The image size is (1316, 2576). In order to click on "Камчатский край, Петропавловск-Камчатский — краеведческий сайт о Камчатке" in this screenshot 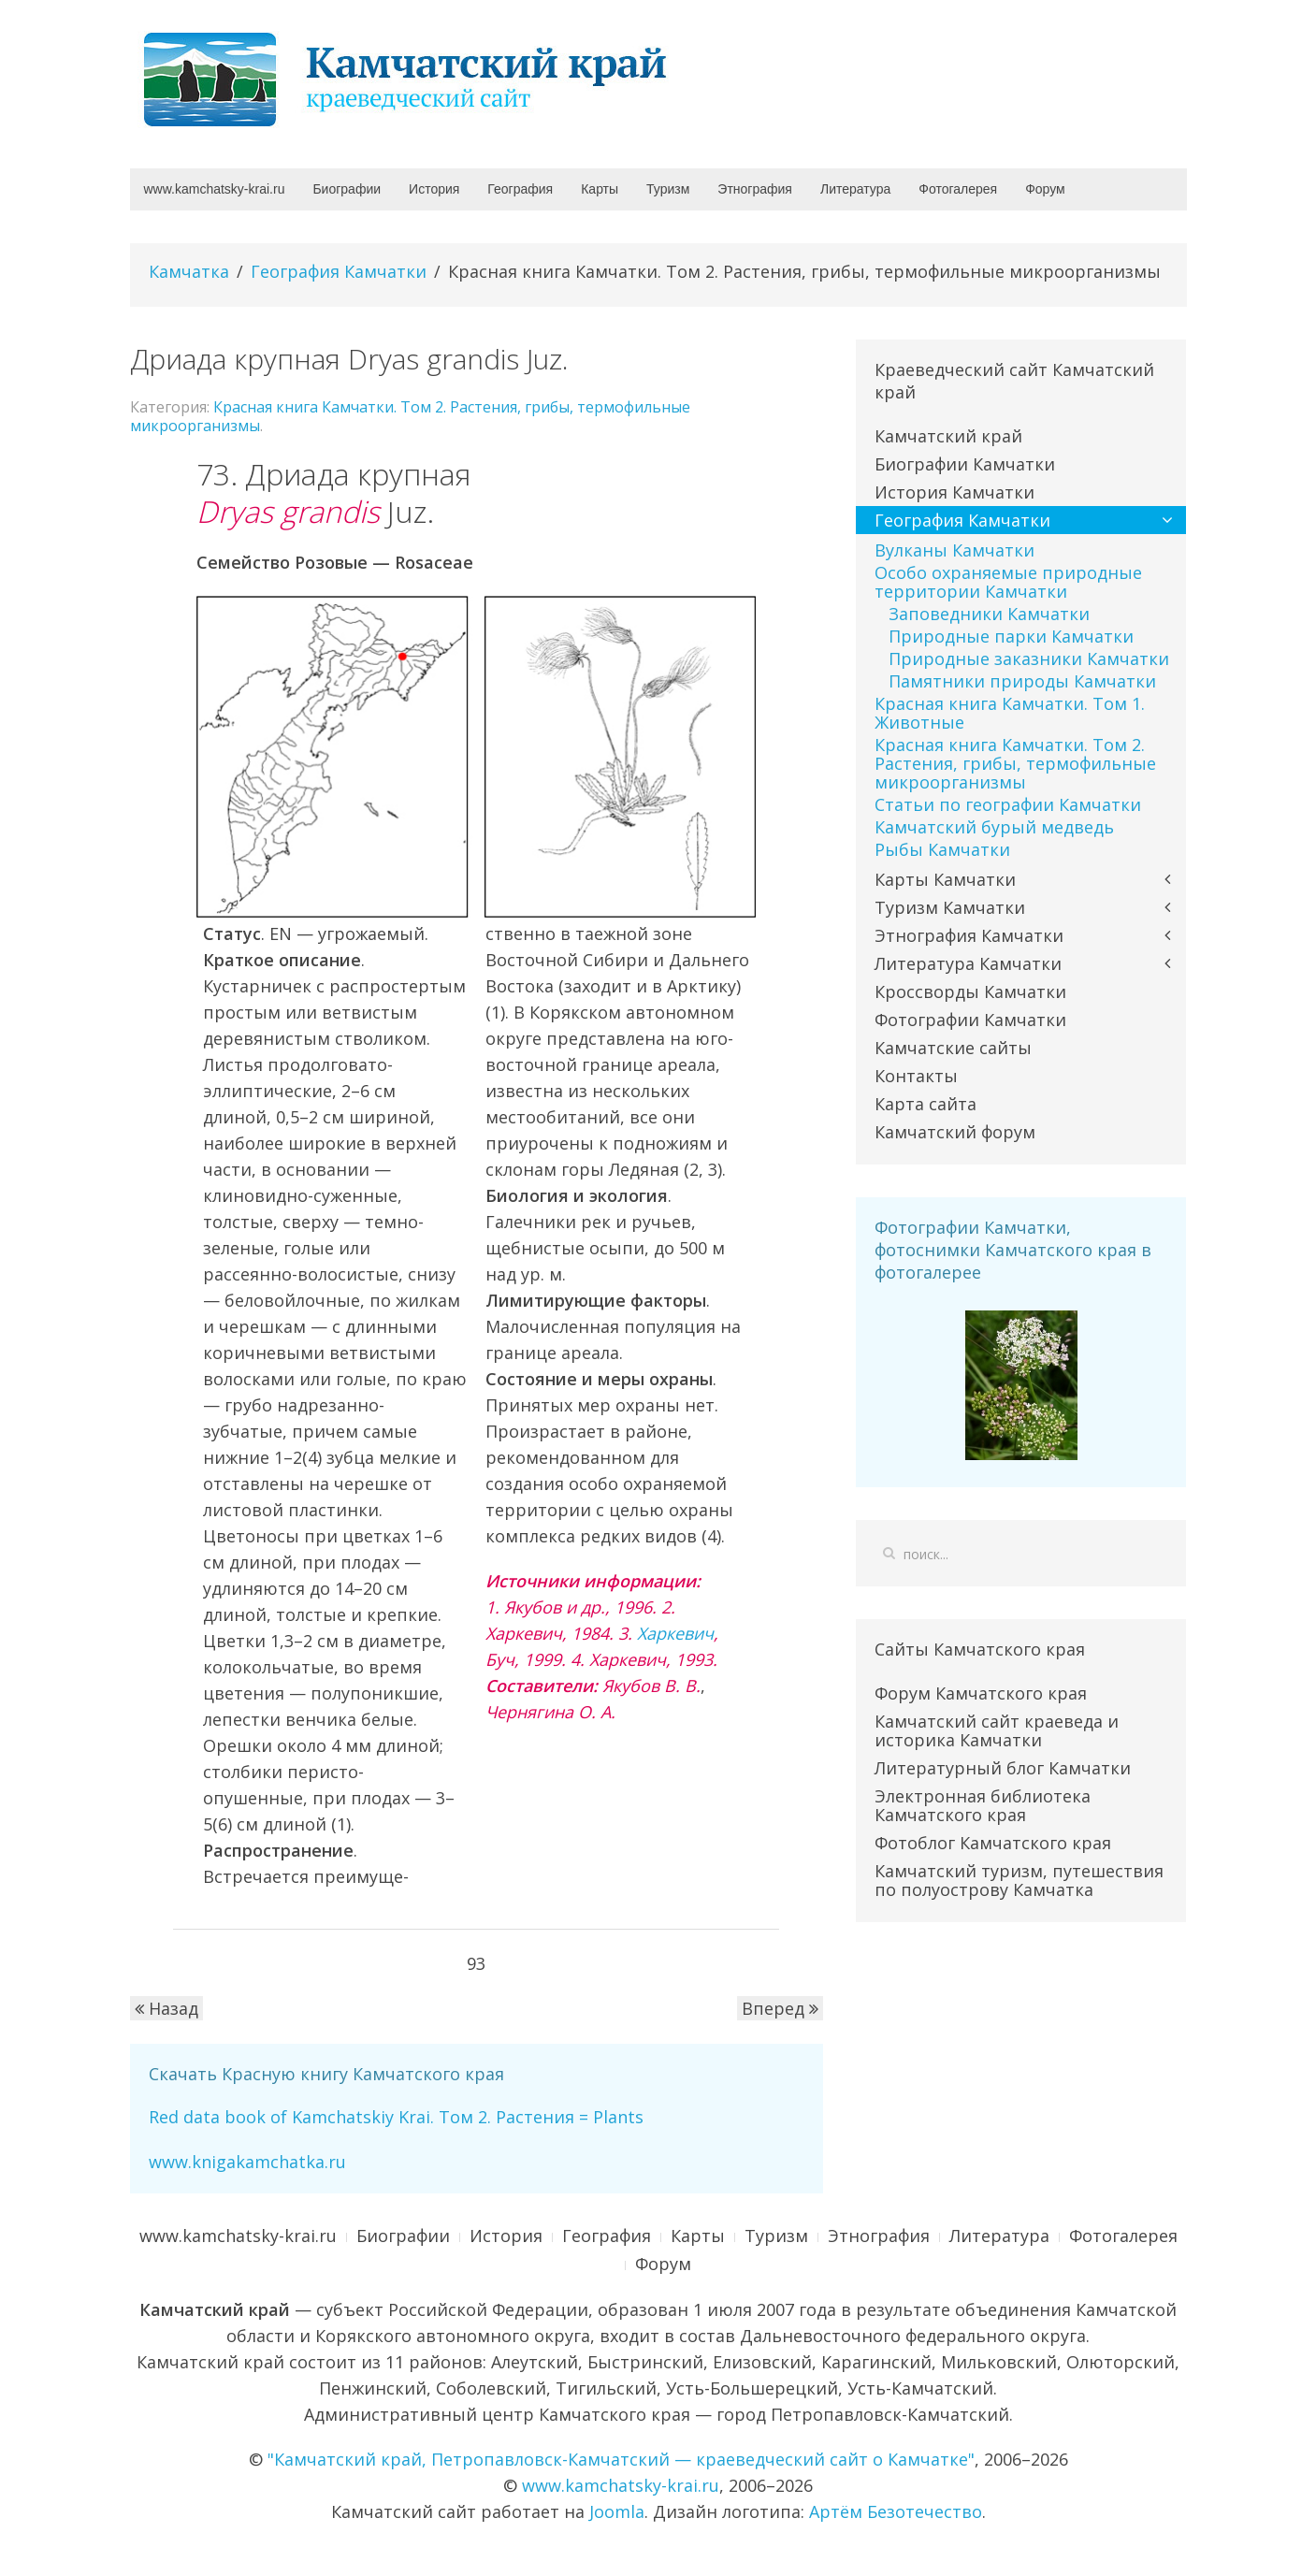, I will do `click(621, 2459)`.